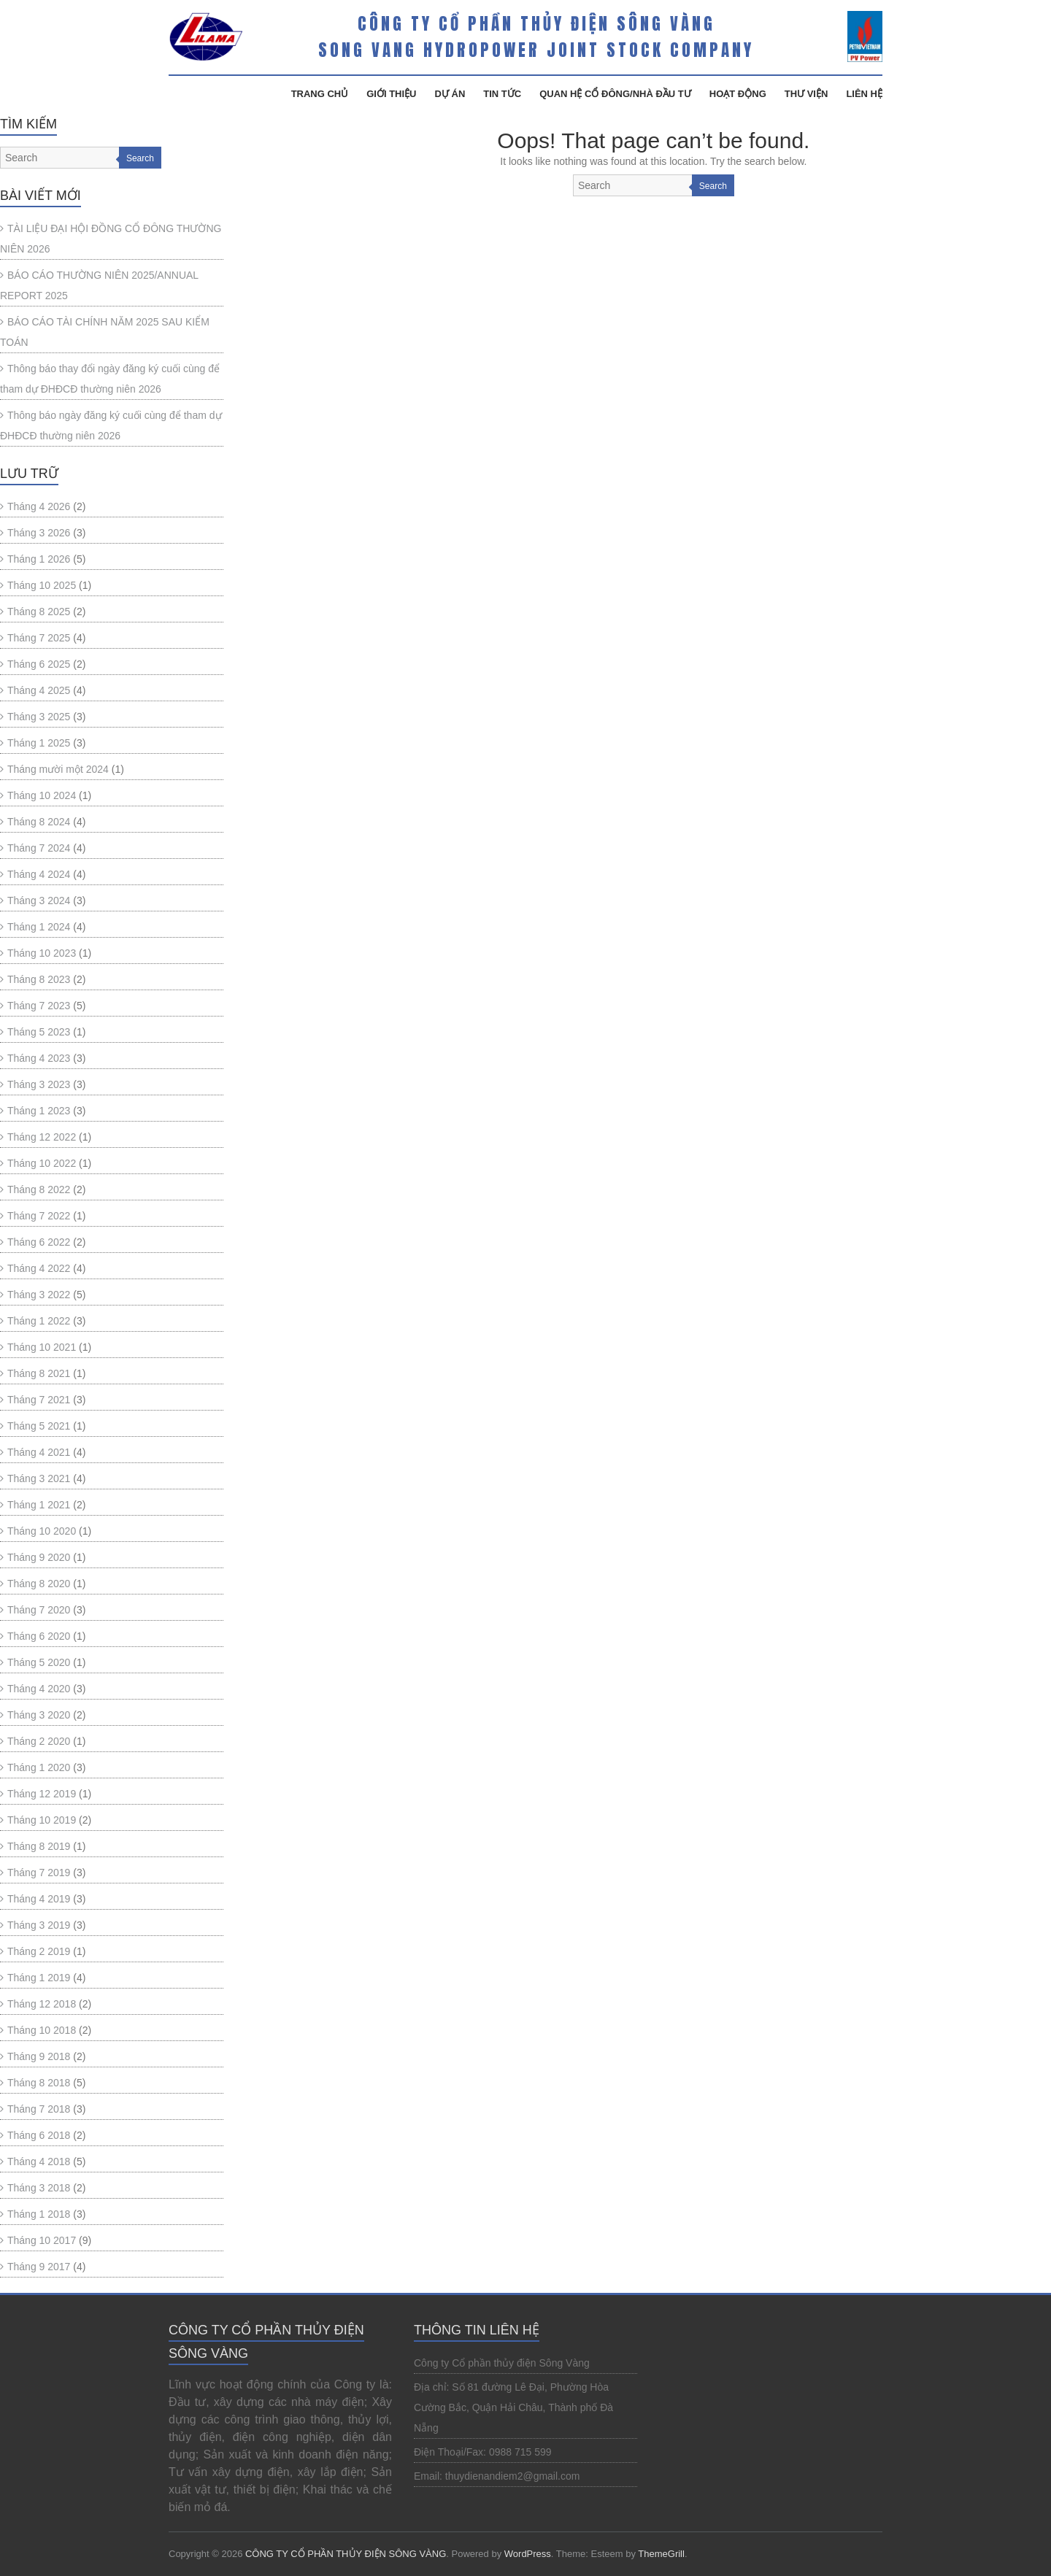 The width and height of the screenshot is (1051, 2576). What do you see at coordinates (38, 979) in the screenshot?
I see `Tháng 8 2023` at bounding box center [38, 979].